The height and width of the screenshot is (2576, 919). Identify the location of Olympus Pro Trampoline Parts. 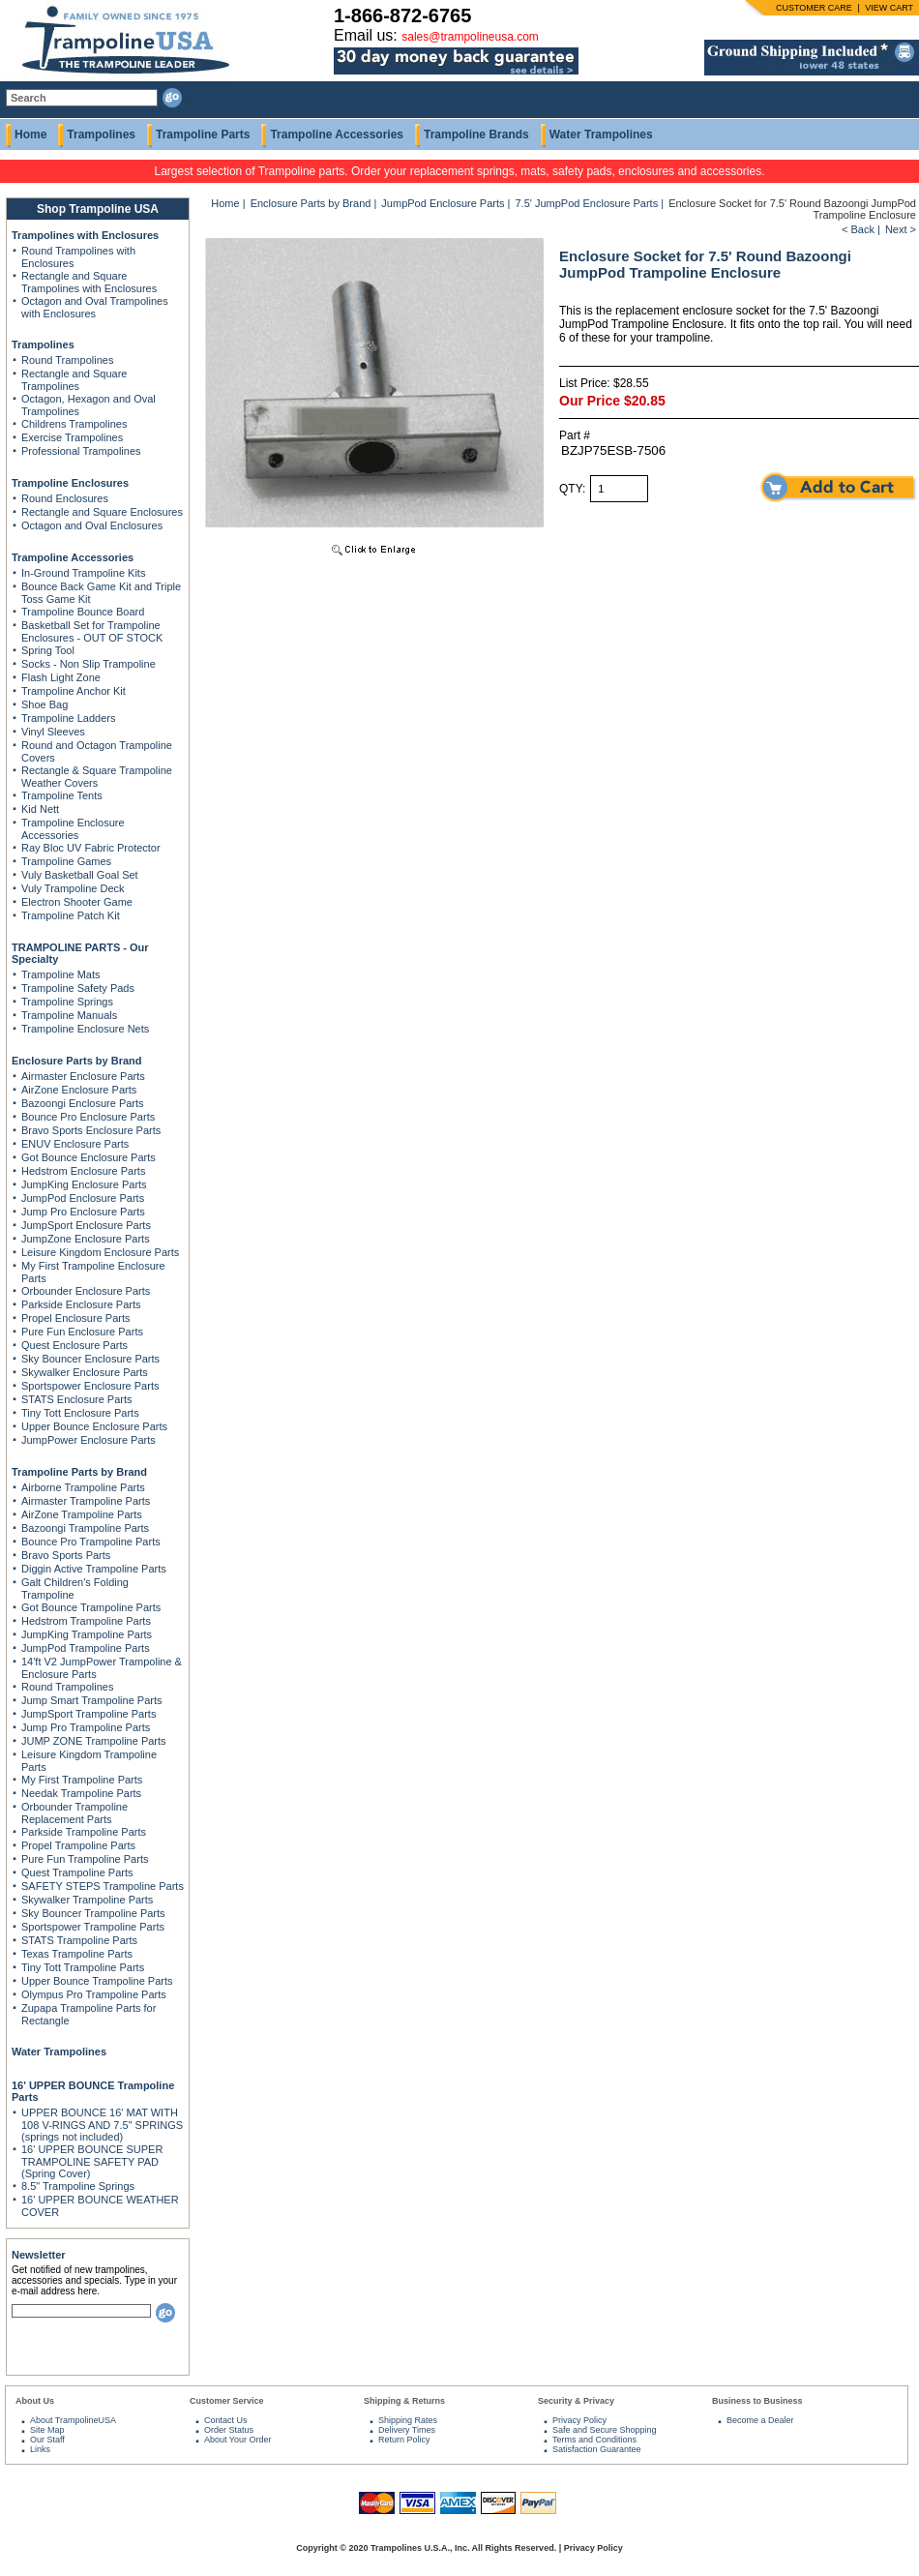
(93, 1994).